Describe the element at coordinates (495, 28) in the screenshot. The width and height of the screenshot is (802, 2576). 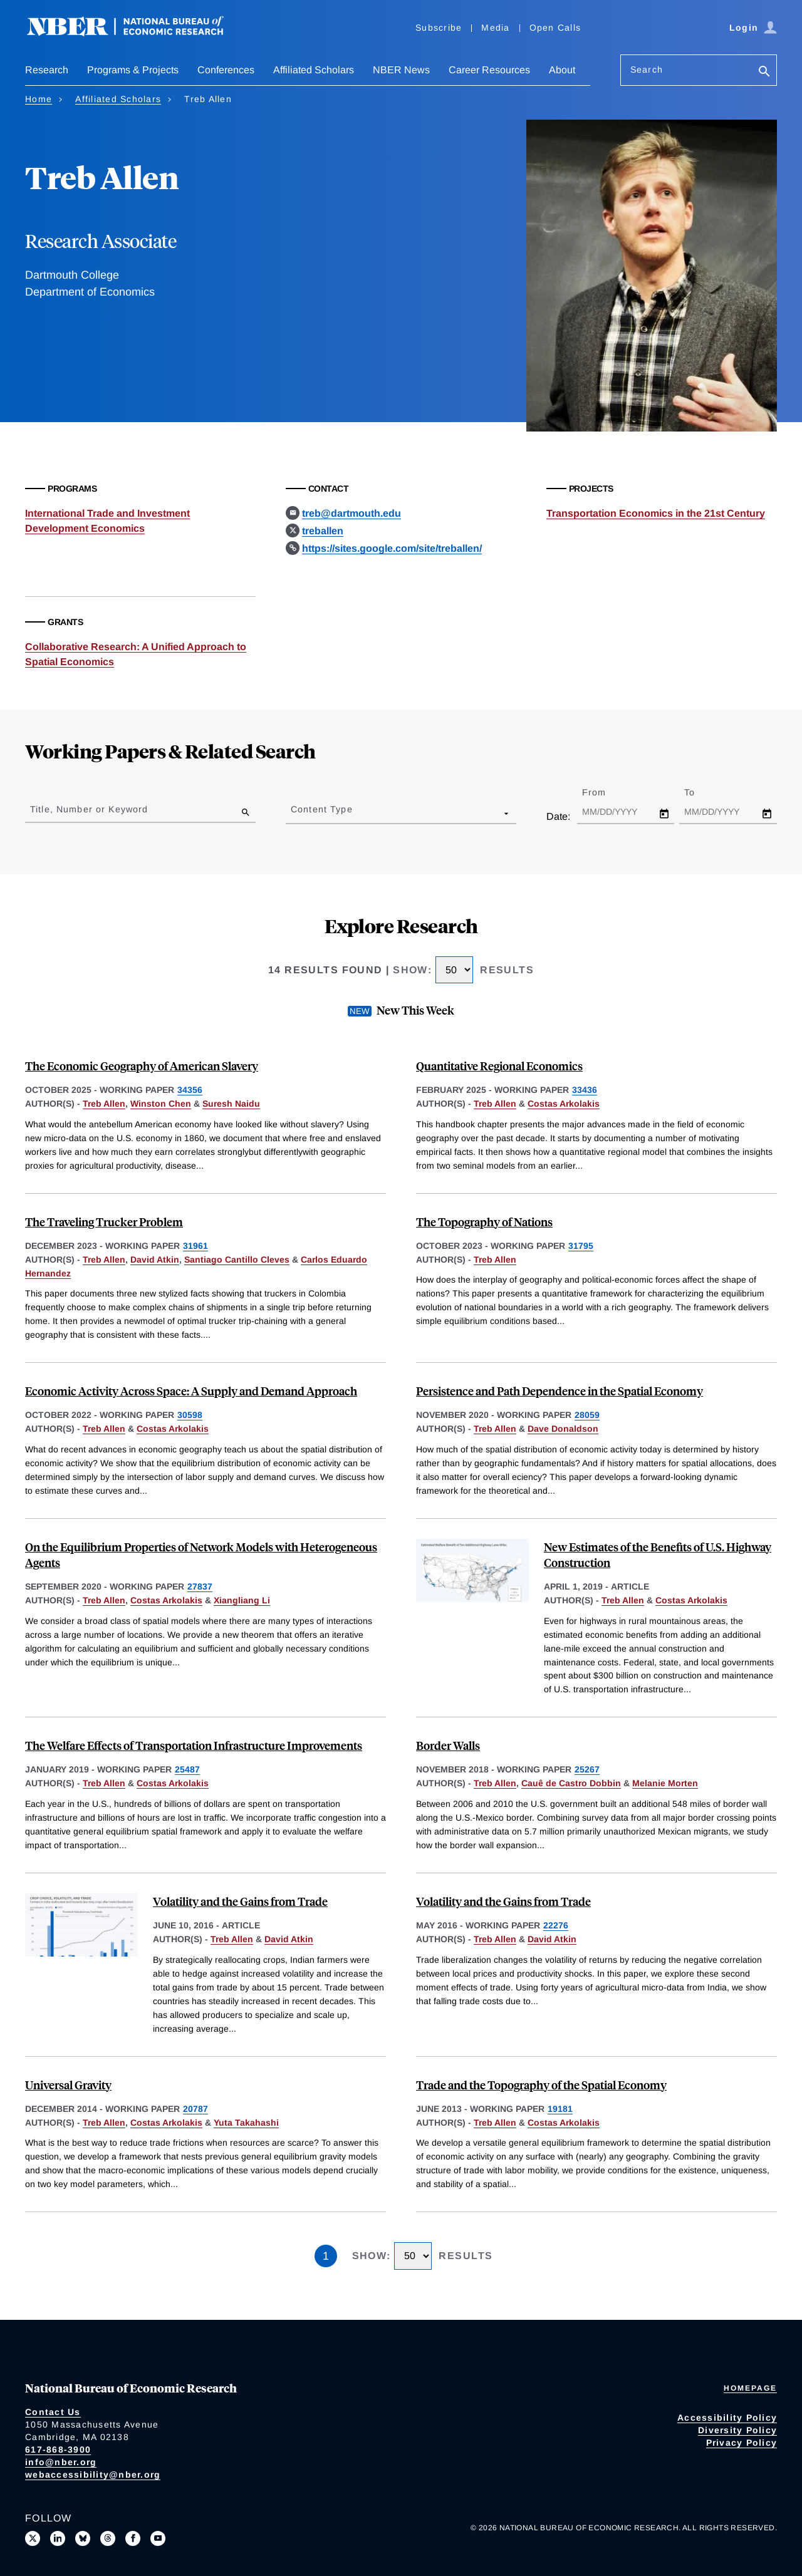
I see `Media` at that location.